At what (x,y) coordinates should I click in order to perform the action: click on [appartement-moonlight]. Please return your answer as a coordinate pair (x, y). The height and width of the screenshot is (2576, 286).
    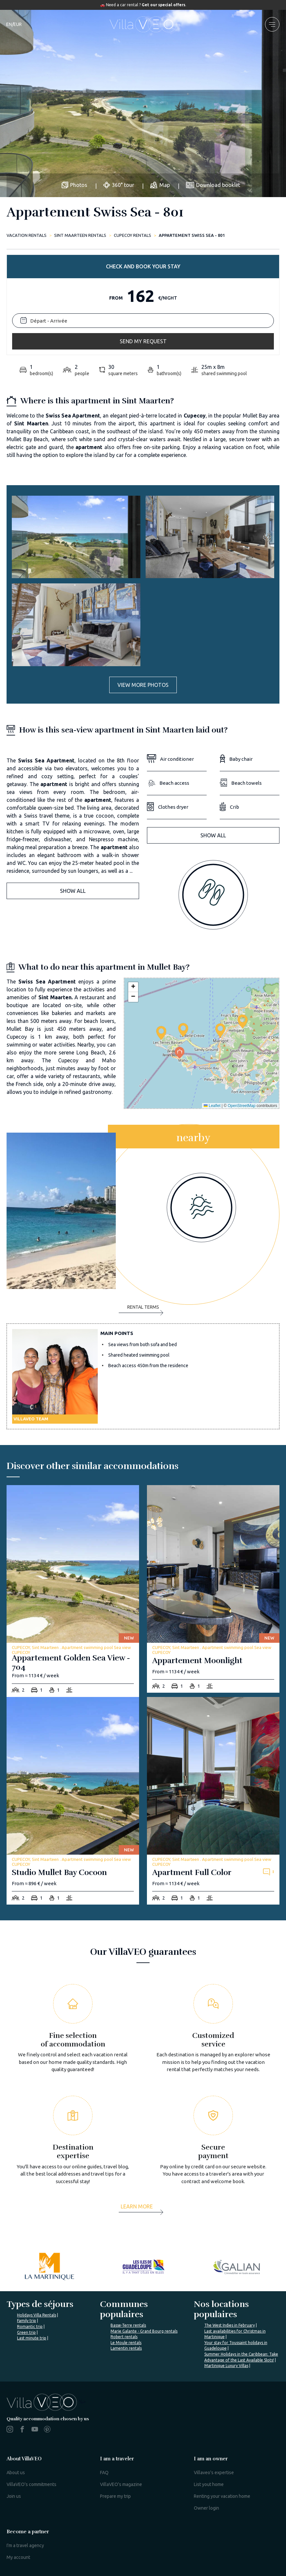
    Looking at the image, I should click on (213, 1589).